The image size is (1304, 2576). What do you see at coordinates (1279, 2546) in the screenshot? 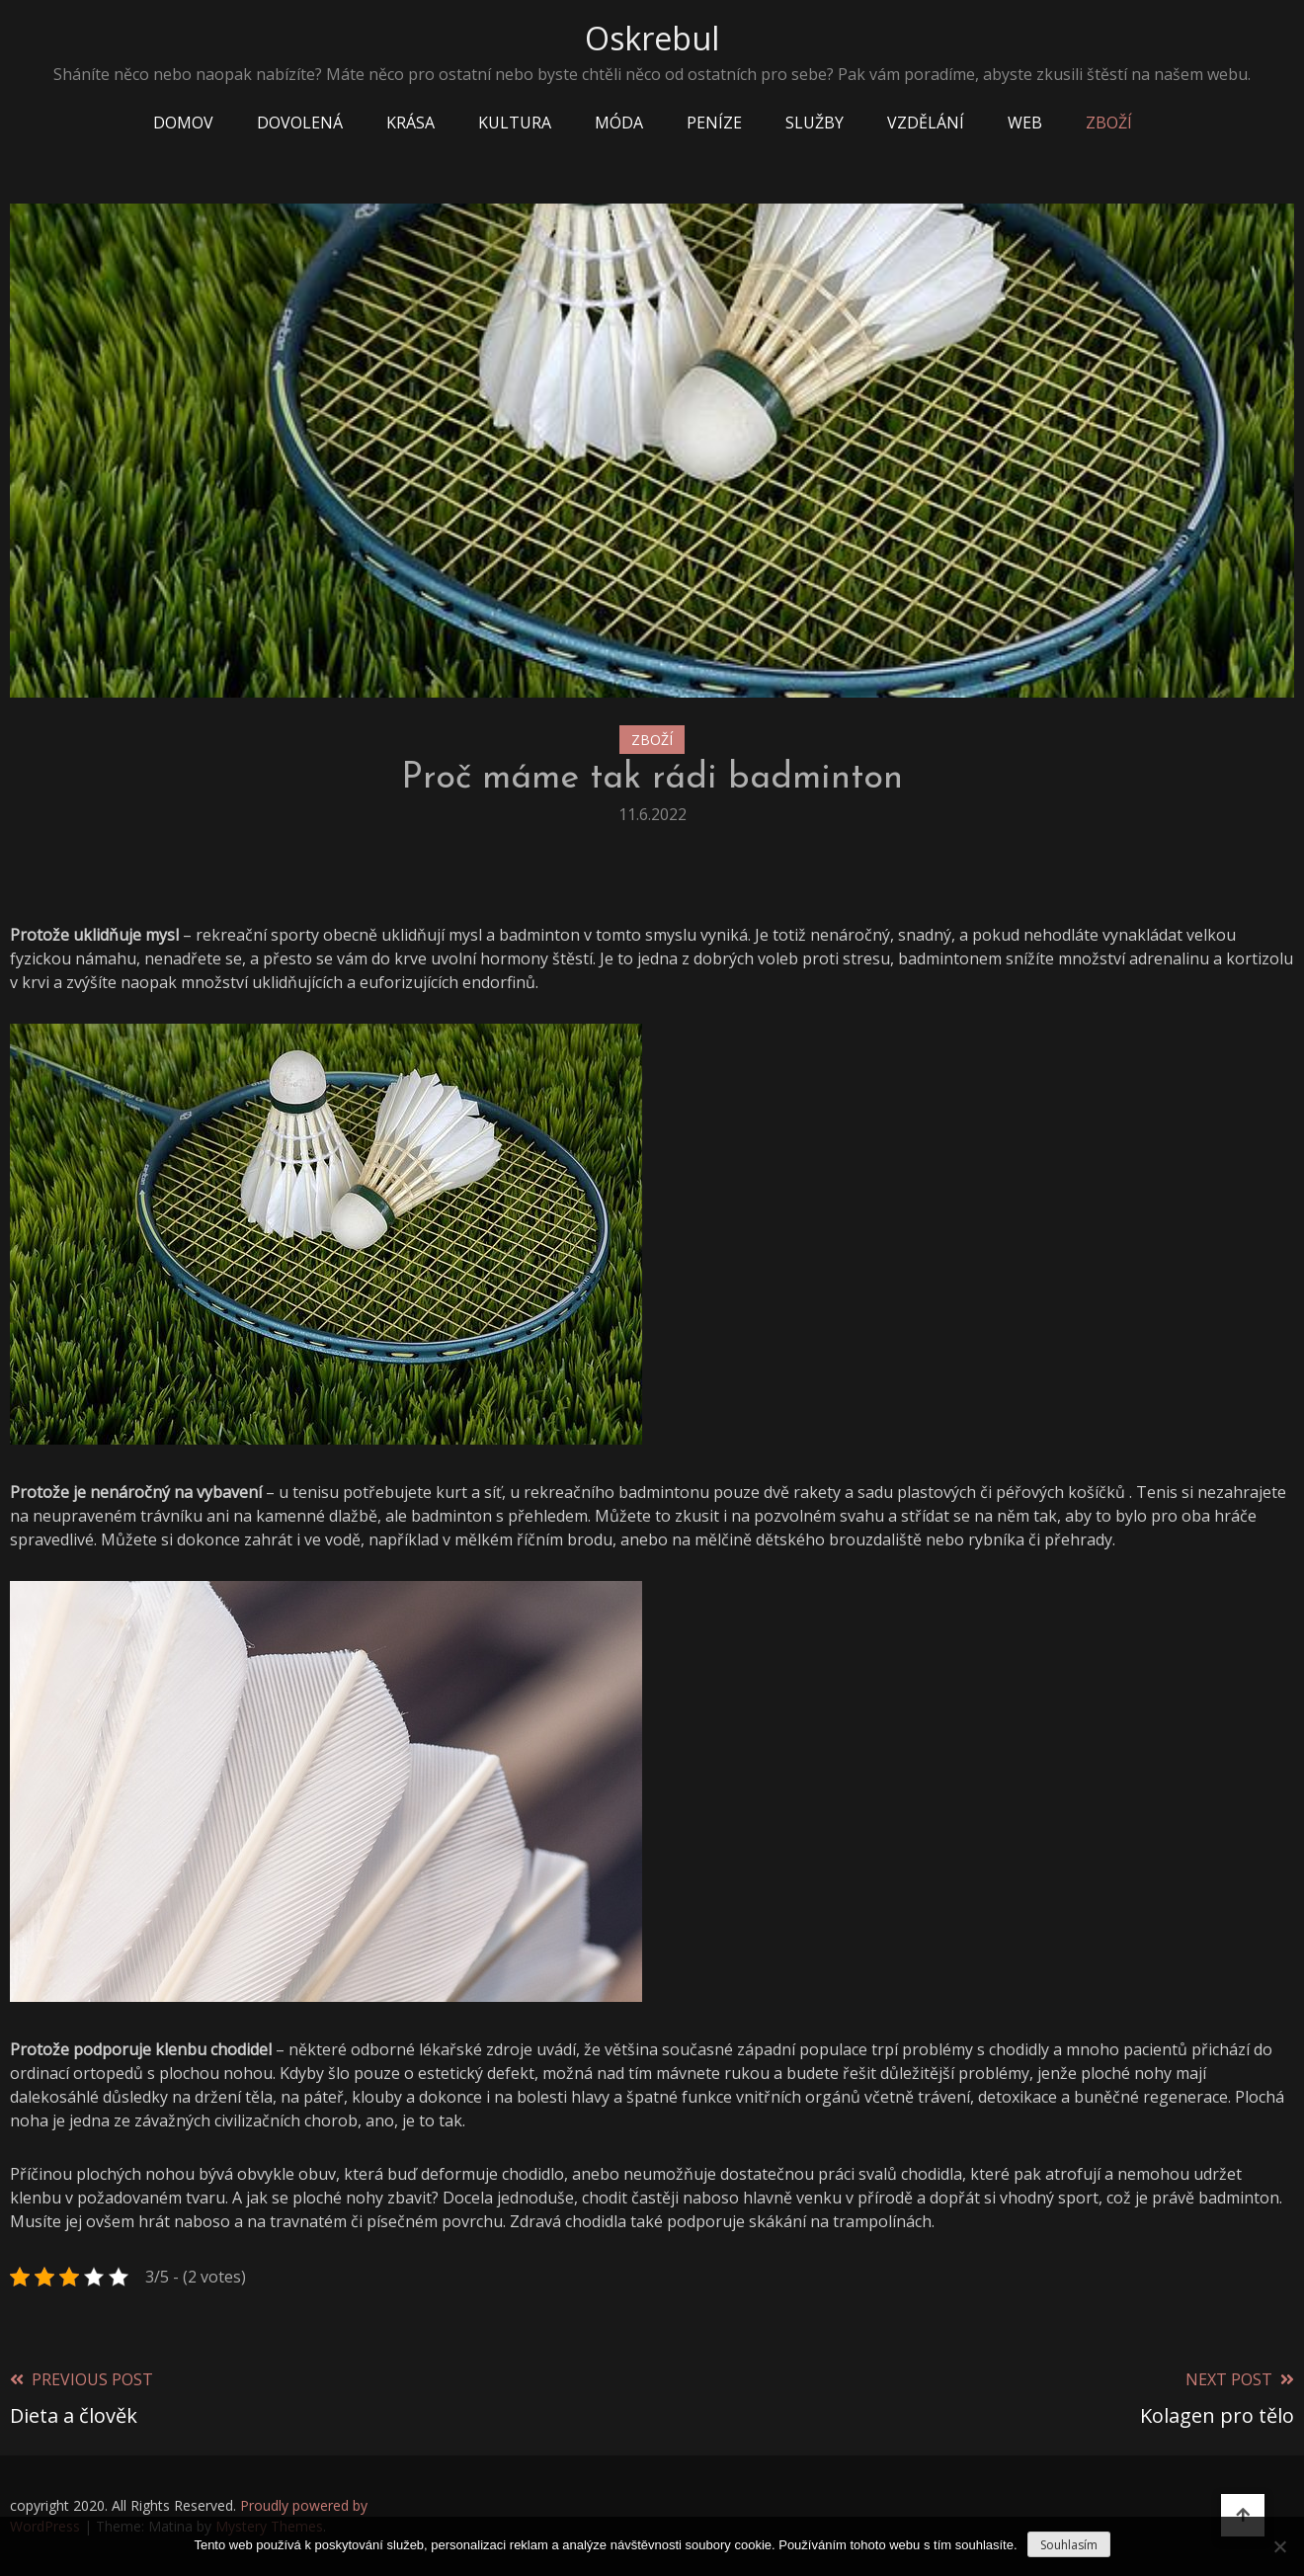
I see `[No]` at bounding box center [1279, 2546].